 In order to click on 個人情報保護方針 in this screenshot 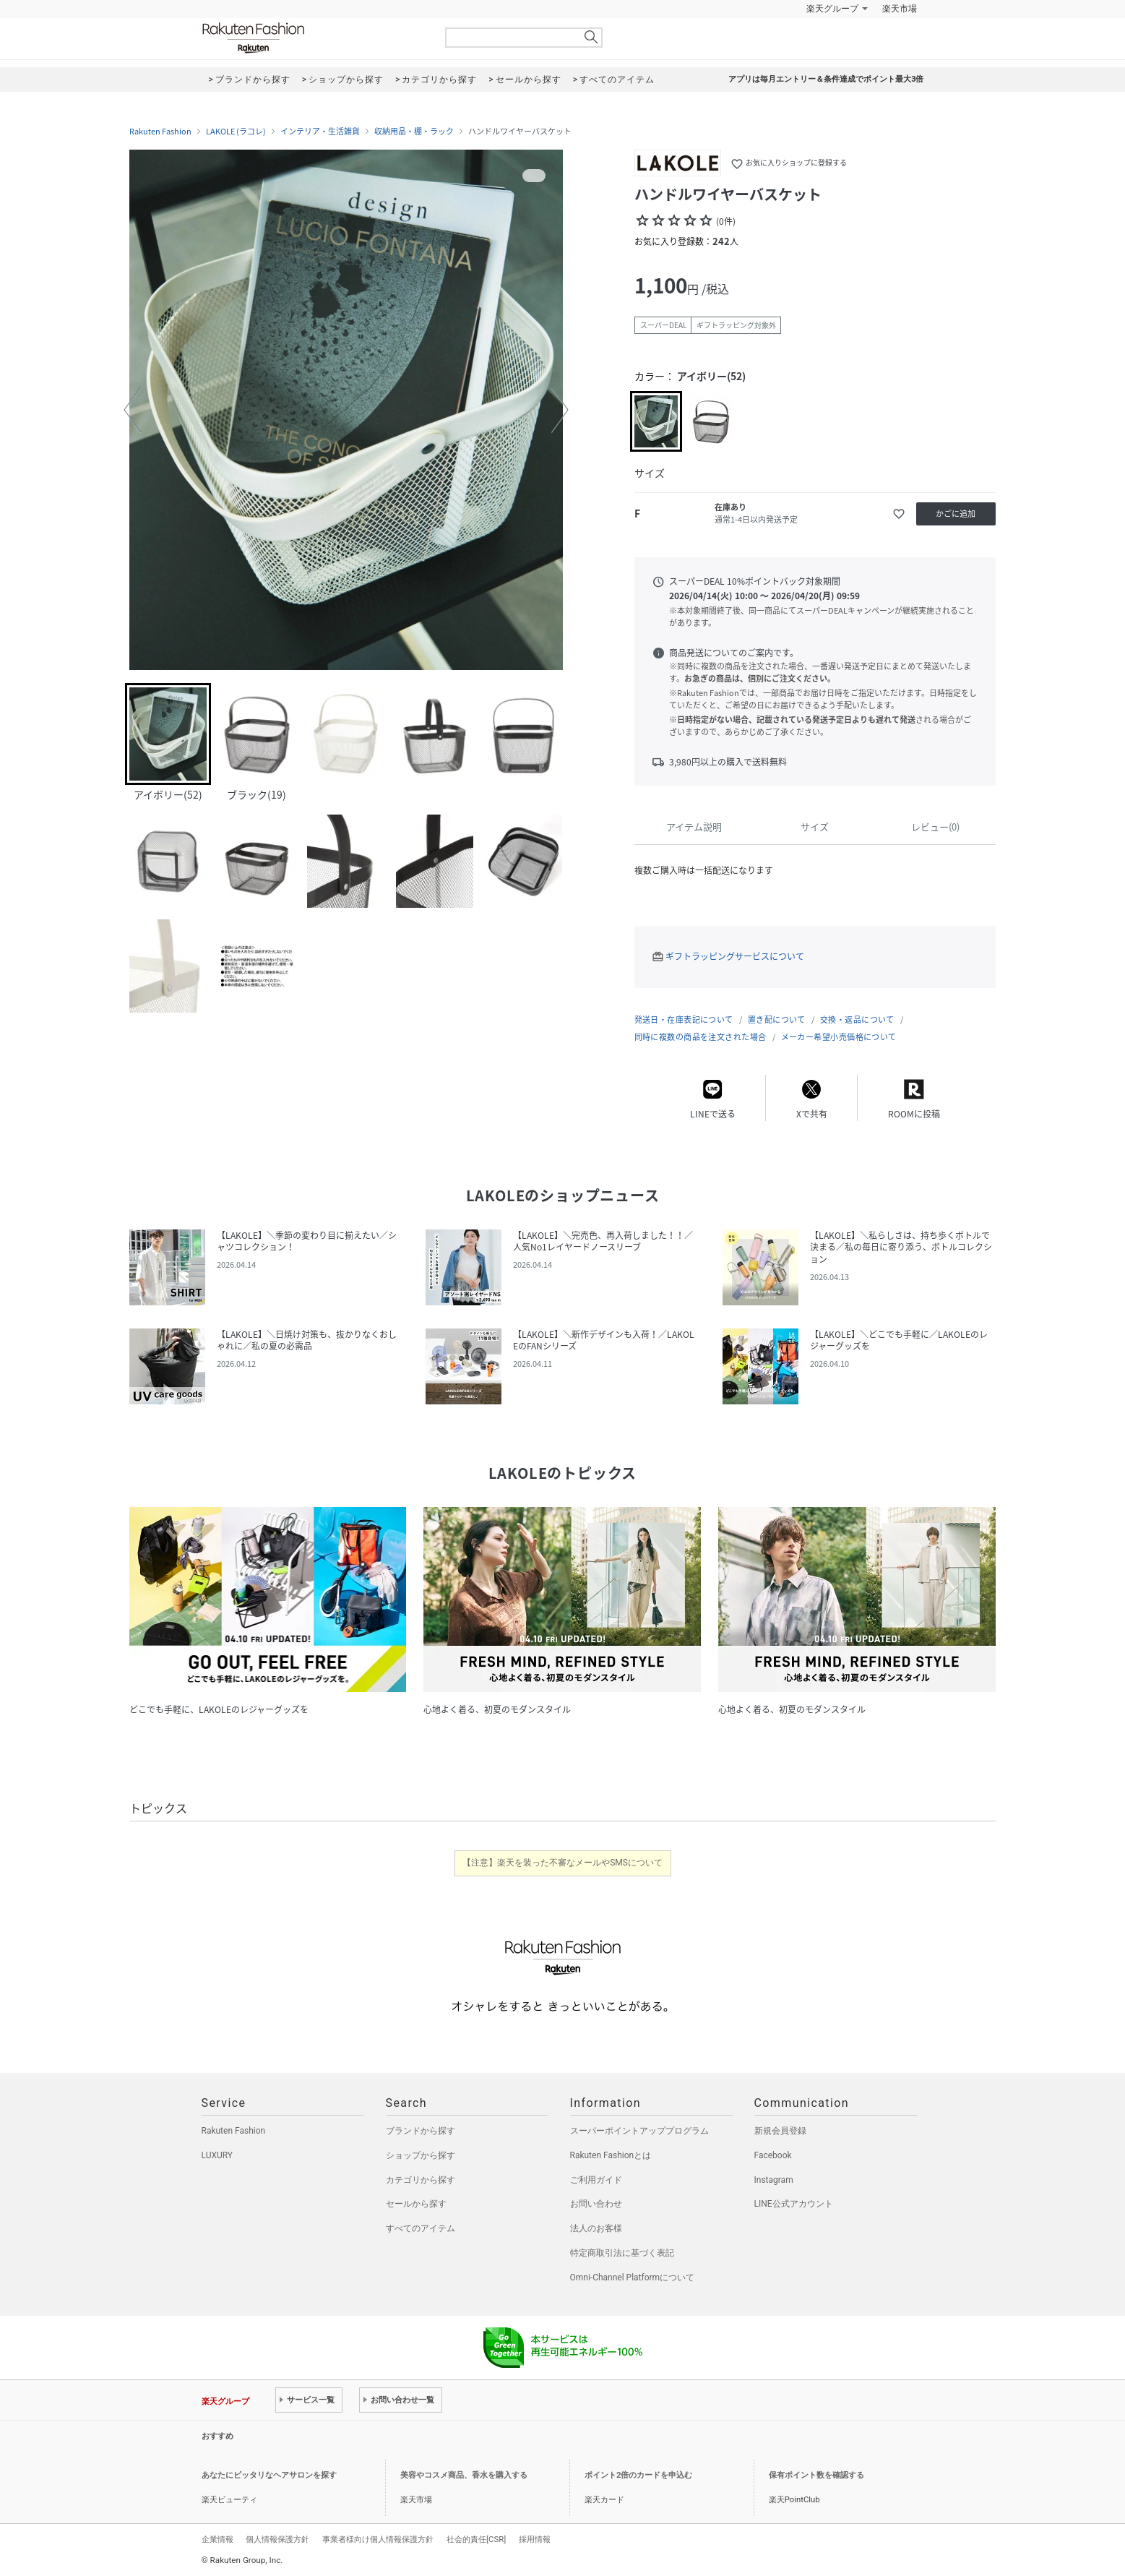, I will do `click(277, 2539)`.